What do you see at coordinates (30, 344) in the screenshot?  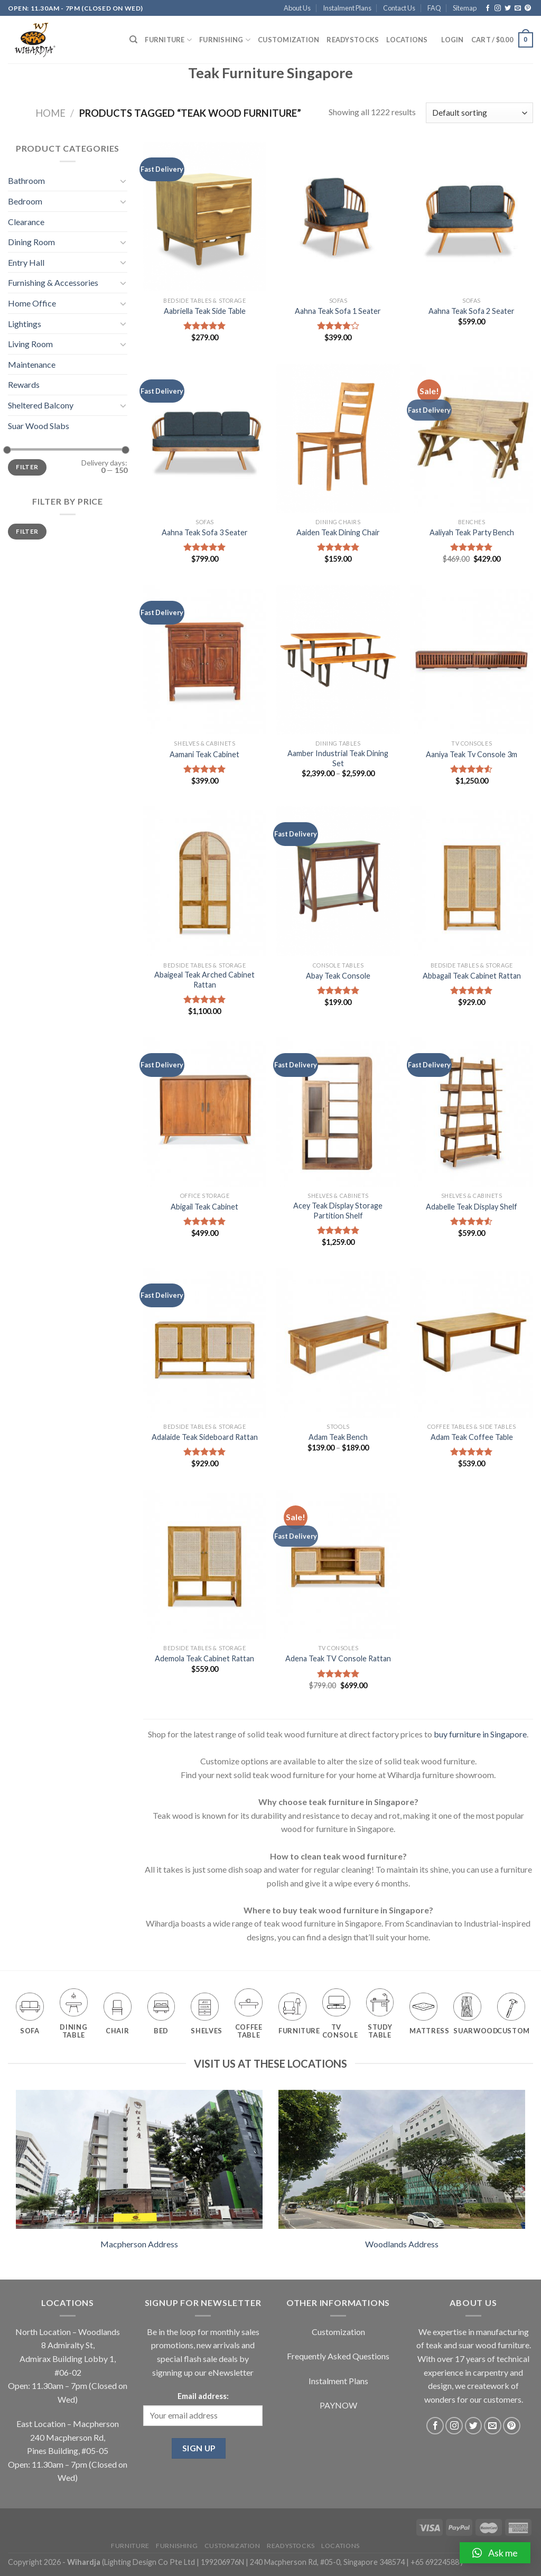 I see `Living Room` at bounding box center [30, 344].